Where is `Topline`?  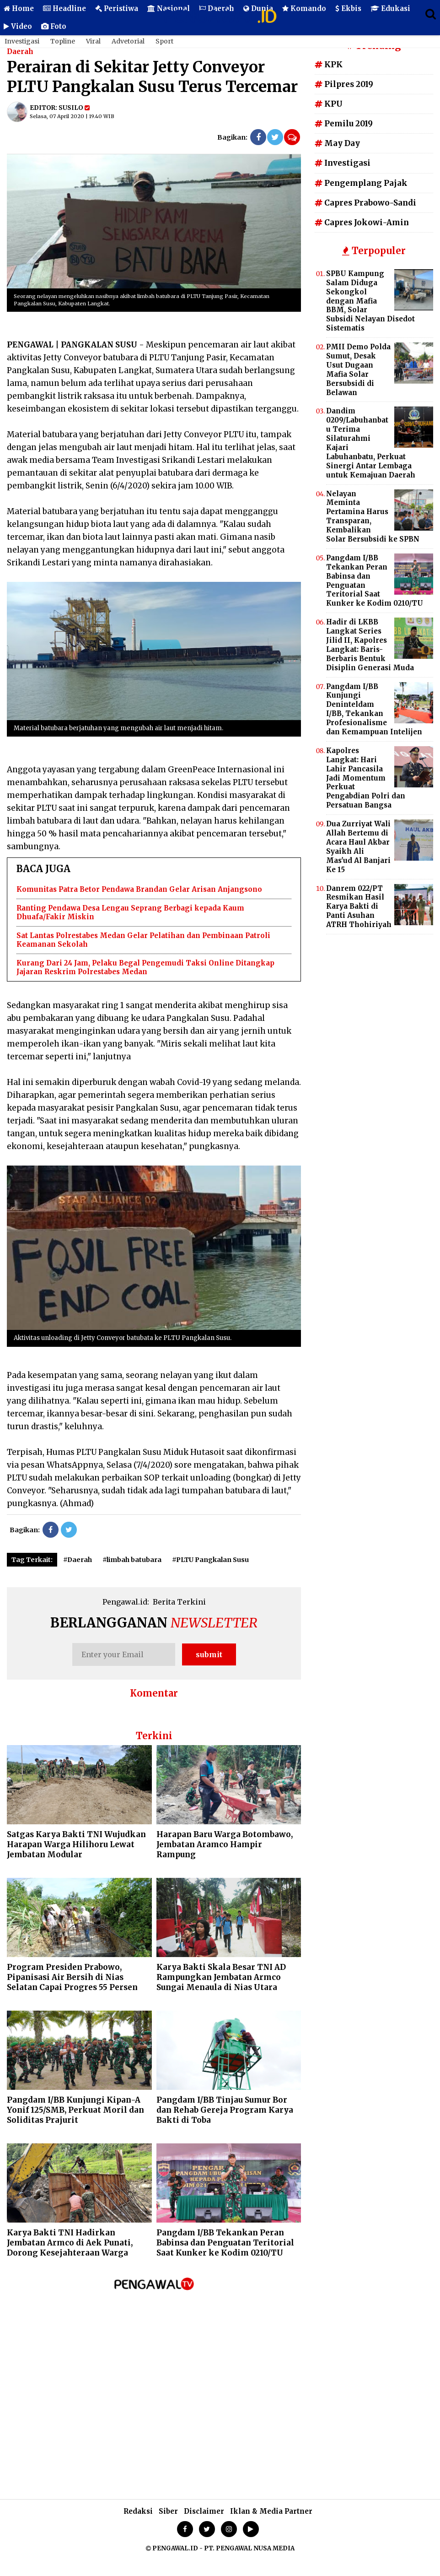 Topline is located at coordinates (62, 41).